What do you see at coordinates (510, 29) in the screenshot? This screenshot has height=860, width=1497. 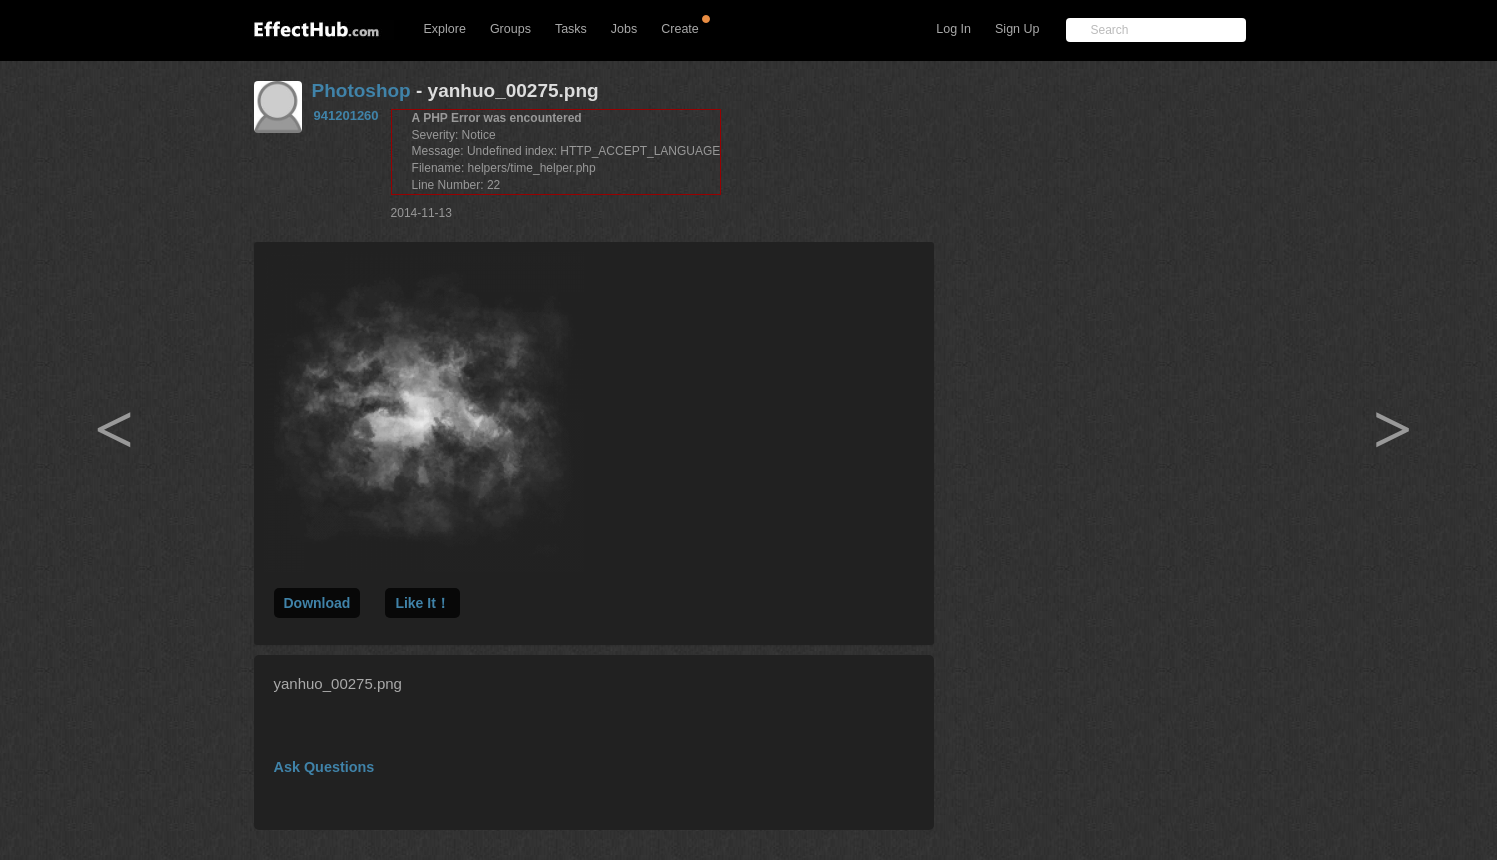 I see `Groups` at bounding box center [510, 29].